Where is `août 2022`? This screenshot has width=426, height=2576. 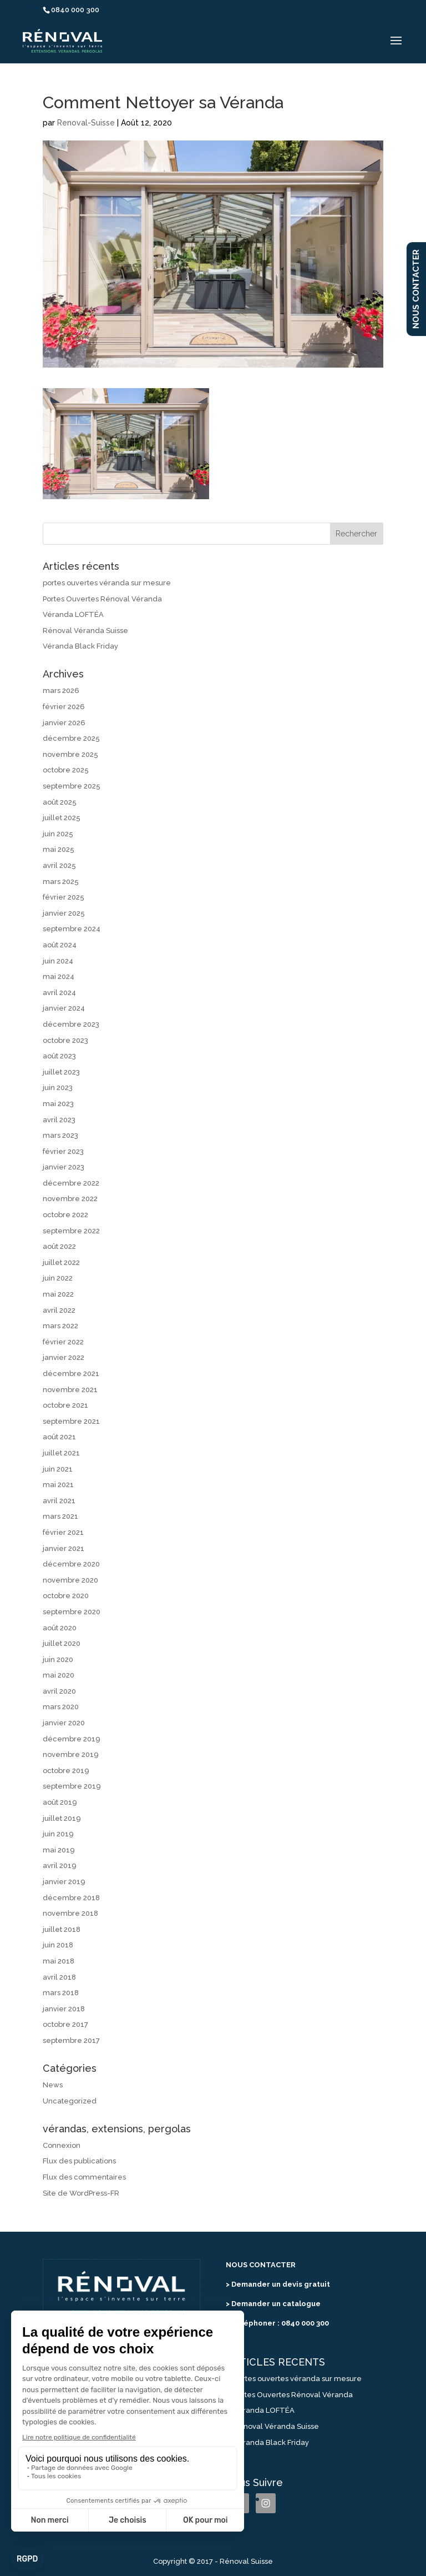
août 2022 is located at coordinates (59, 1246).